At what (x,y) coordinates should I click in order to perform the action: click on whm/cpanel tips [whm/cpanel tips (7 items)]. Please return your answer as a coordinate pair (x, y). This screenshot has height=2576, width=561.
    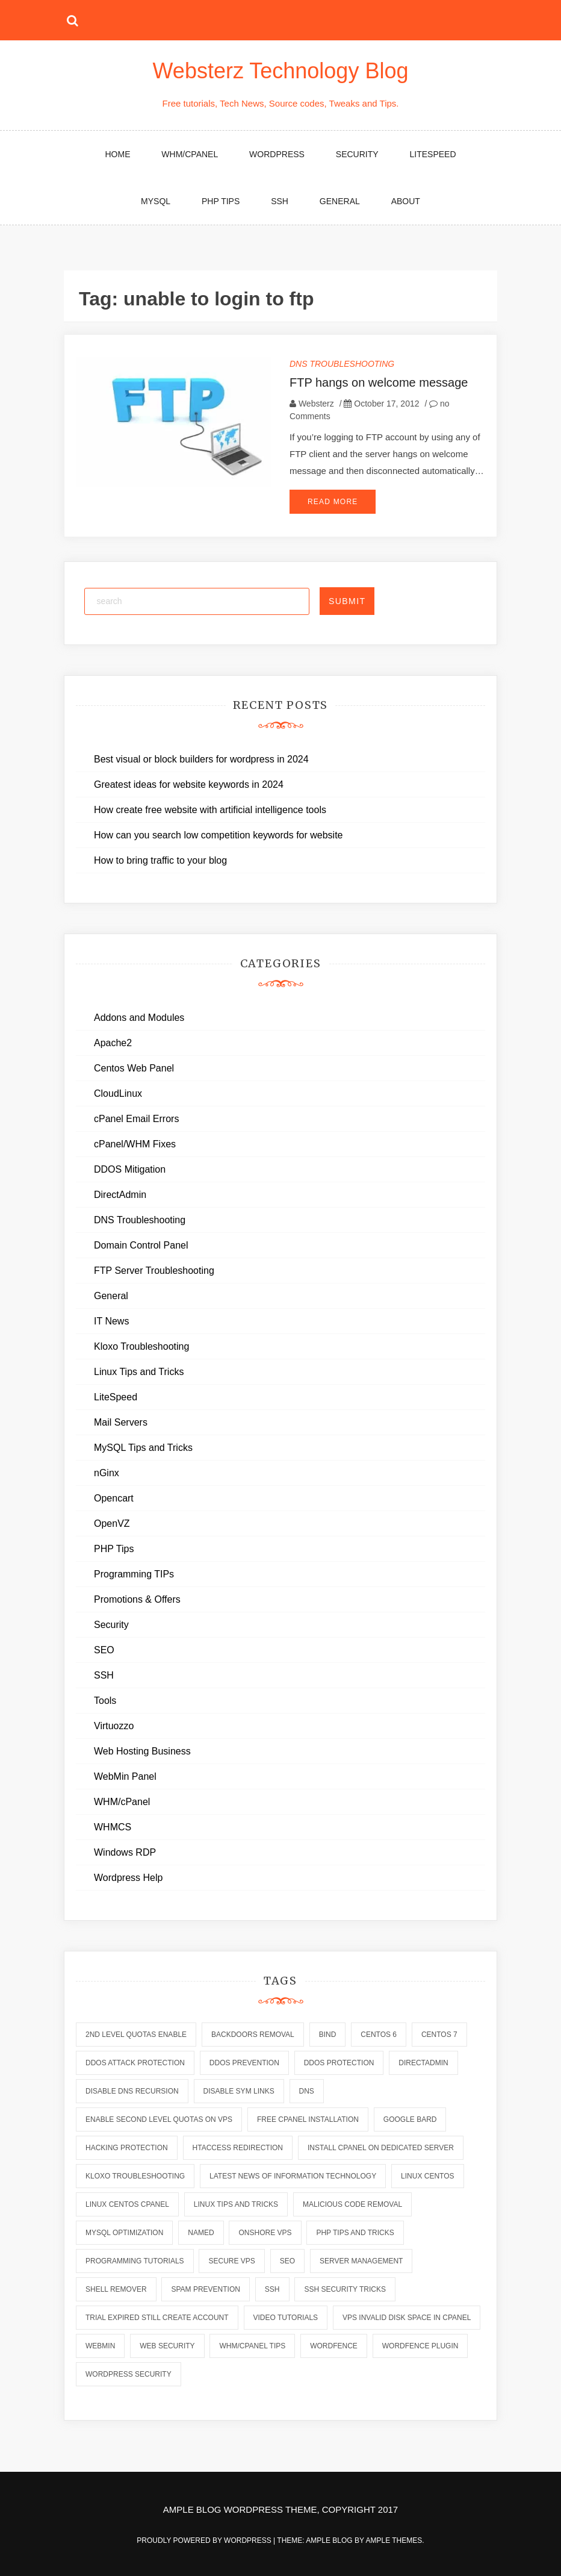
    Looking at the image, I should click on (252, 2346).